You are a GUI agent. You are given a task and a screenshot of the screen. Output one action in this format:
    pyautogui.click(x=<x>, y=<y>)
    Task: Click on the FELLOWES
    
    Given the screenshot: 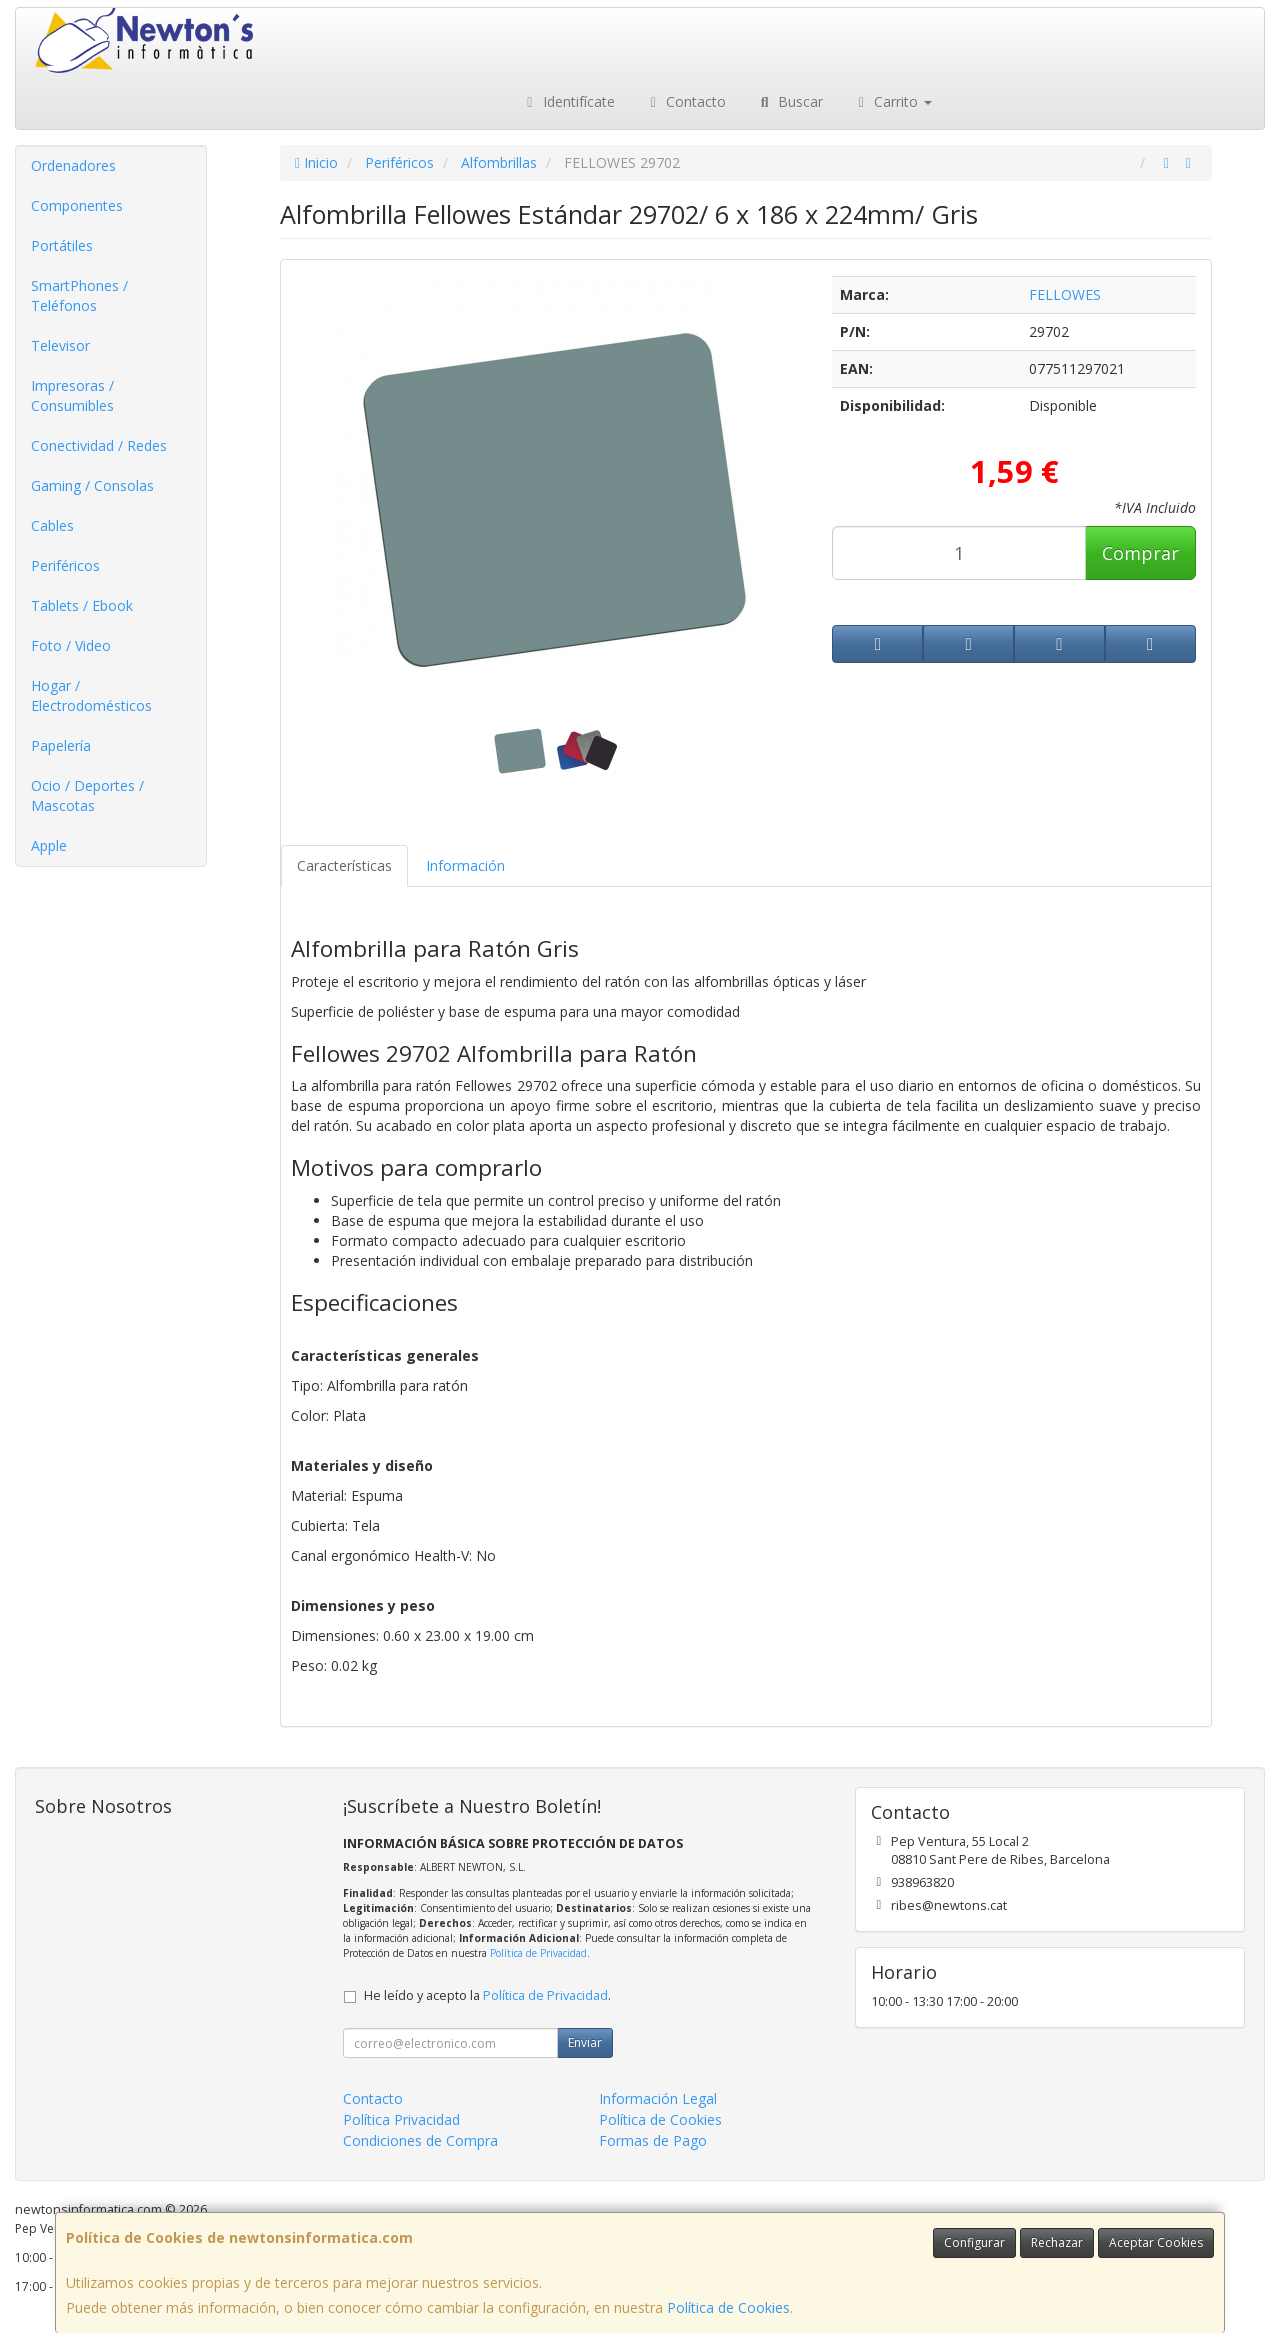 What is the action you would take?
    pyautogui.click(x=1065, y=294)
    